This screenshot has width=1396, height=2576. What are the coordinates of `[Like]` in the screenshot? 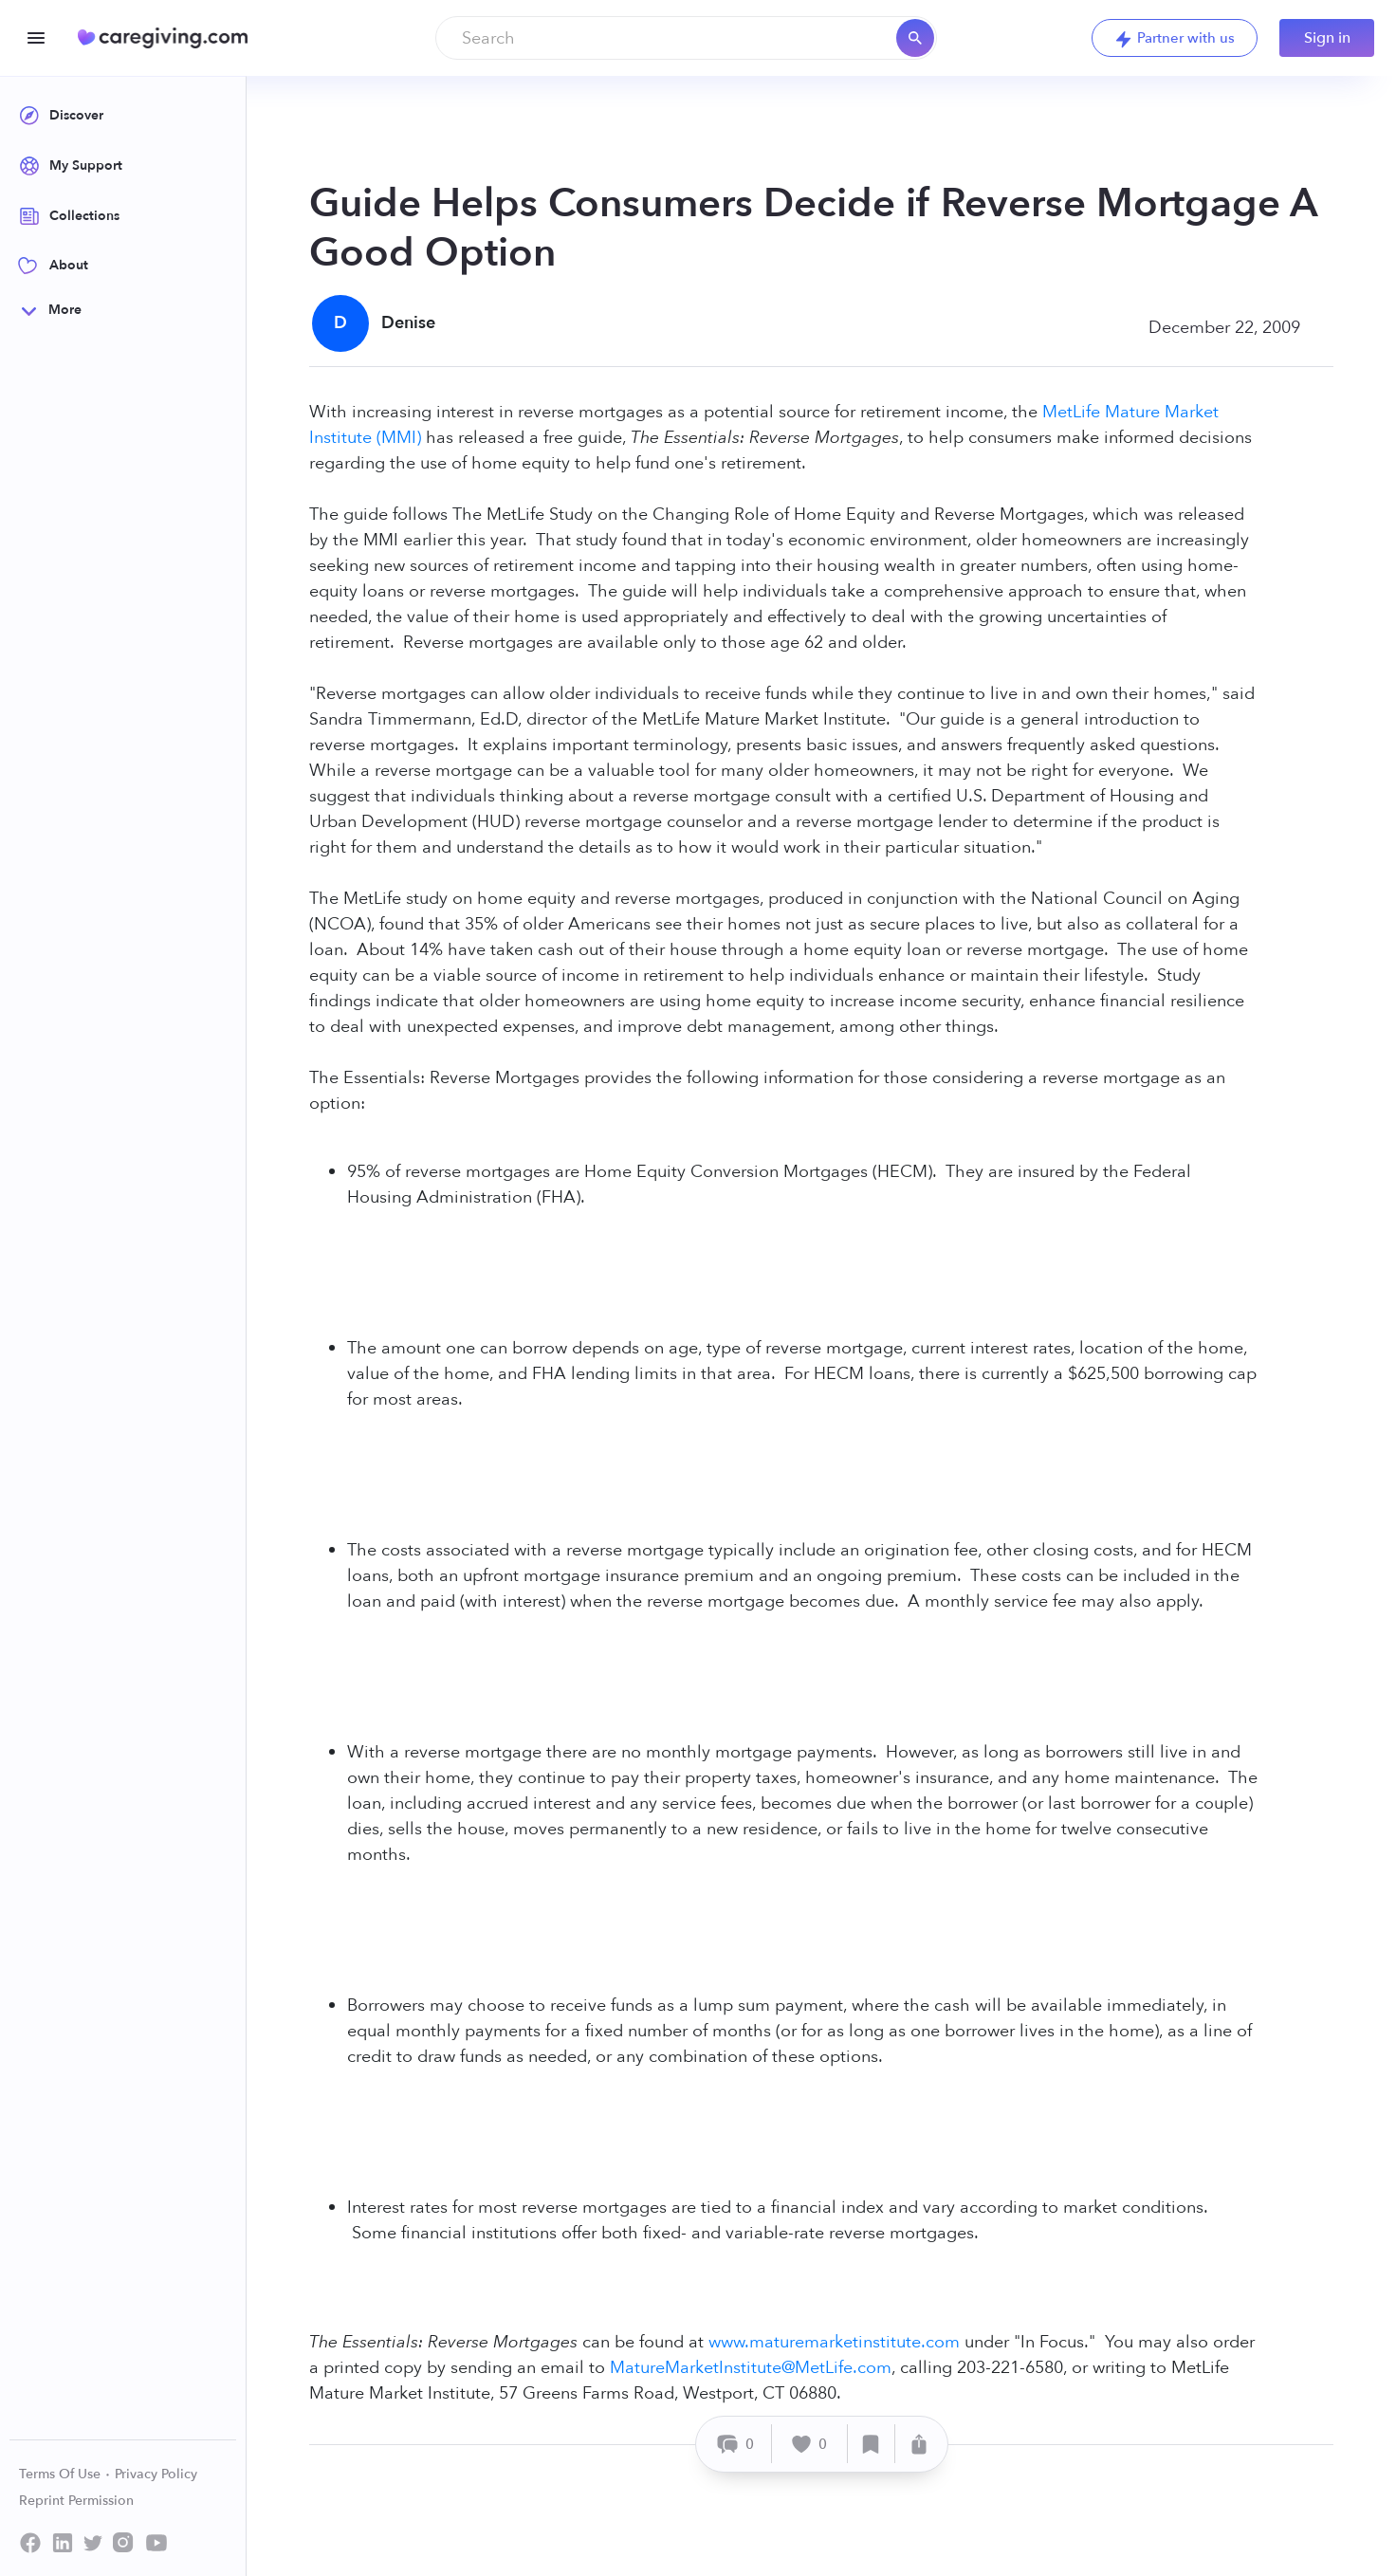 It's located at (810, 2443).